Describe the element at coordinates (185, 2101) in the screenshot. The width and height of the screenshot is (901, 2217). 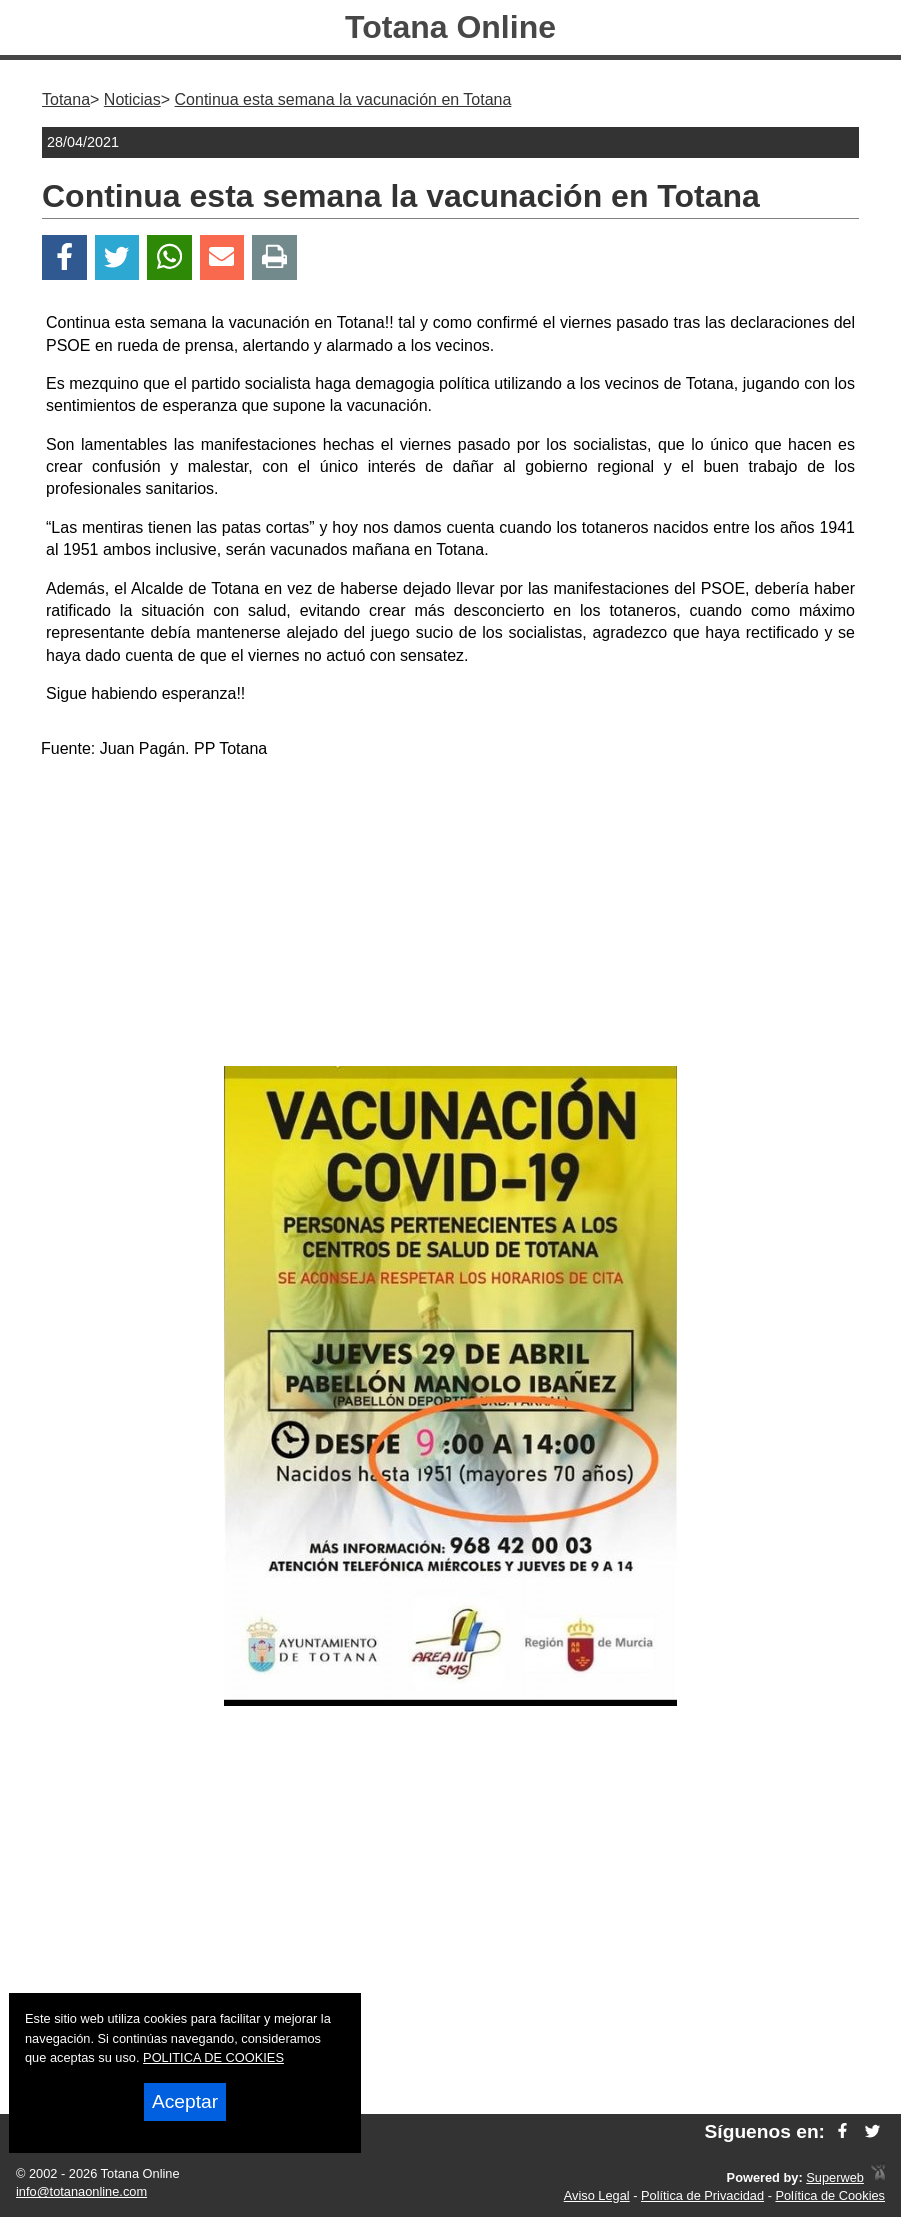
I see `Aceptar` at that location.